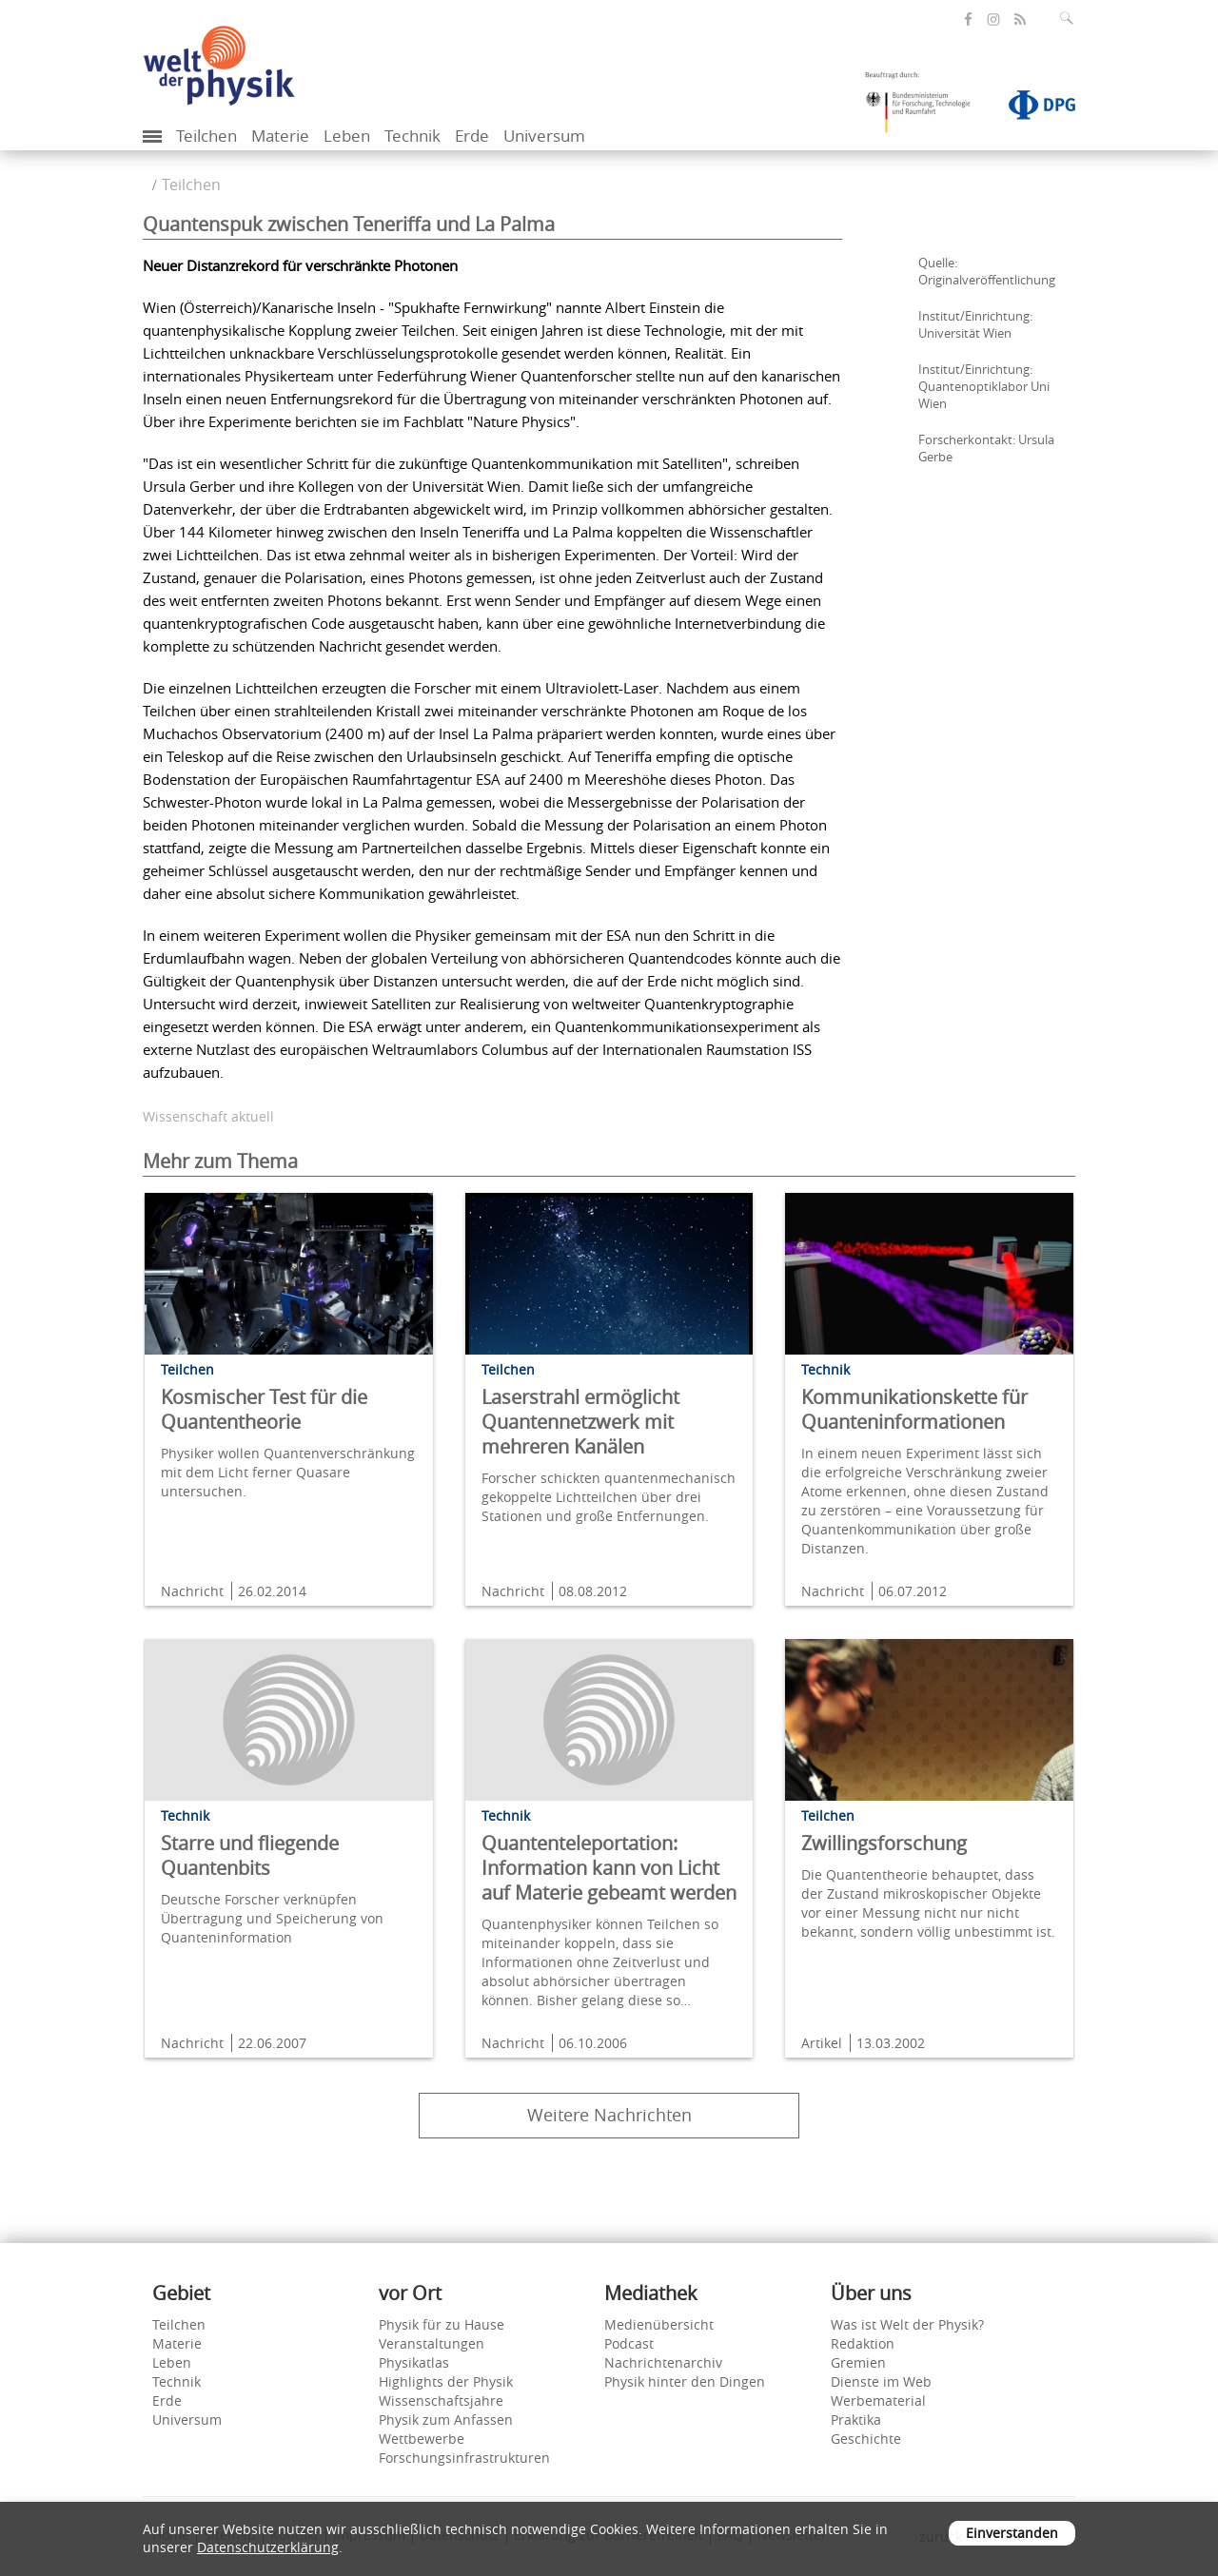 The image size is (1218, 2576). Describe the element at coordinates (441, 2324) in the screenshot. I see `Physik für zu Hause` at that location.